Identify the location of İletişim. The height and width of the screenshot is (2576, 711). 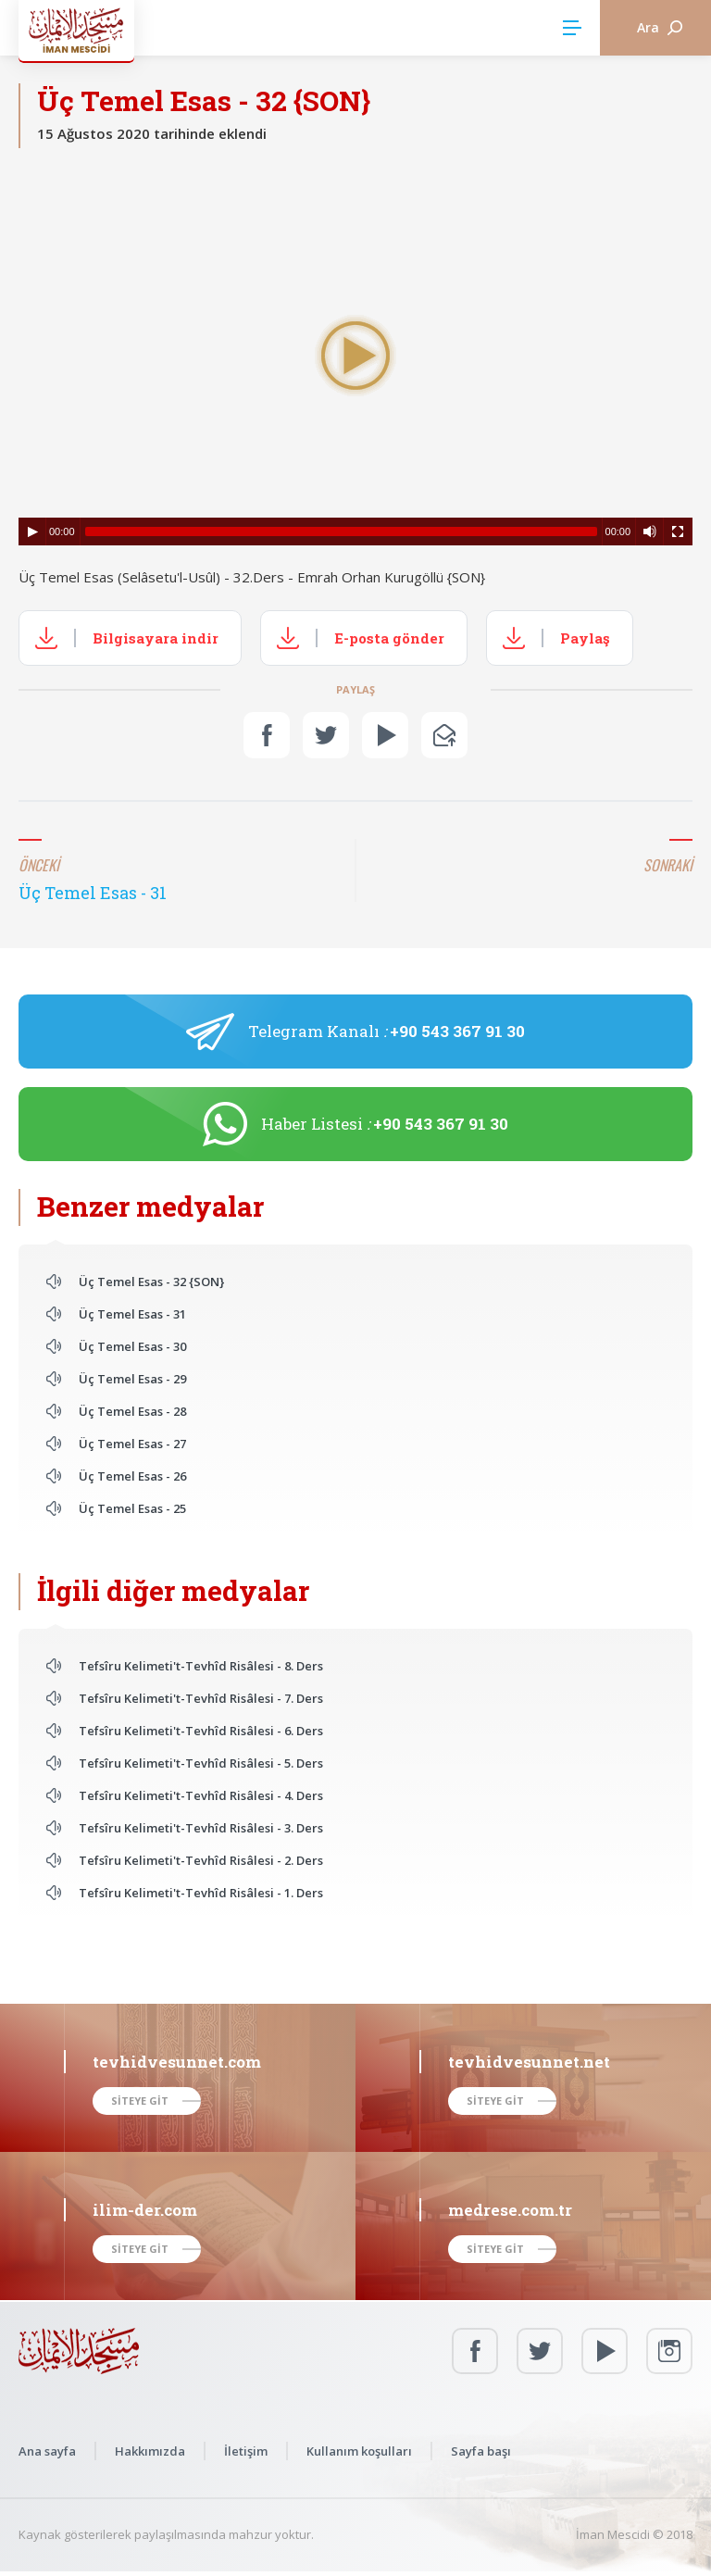
(246, 2451).